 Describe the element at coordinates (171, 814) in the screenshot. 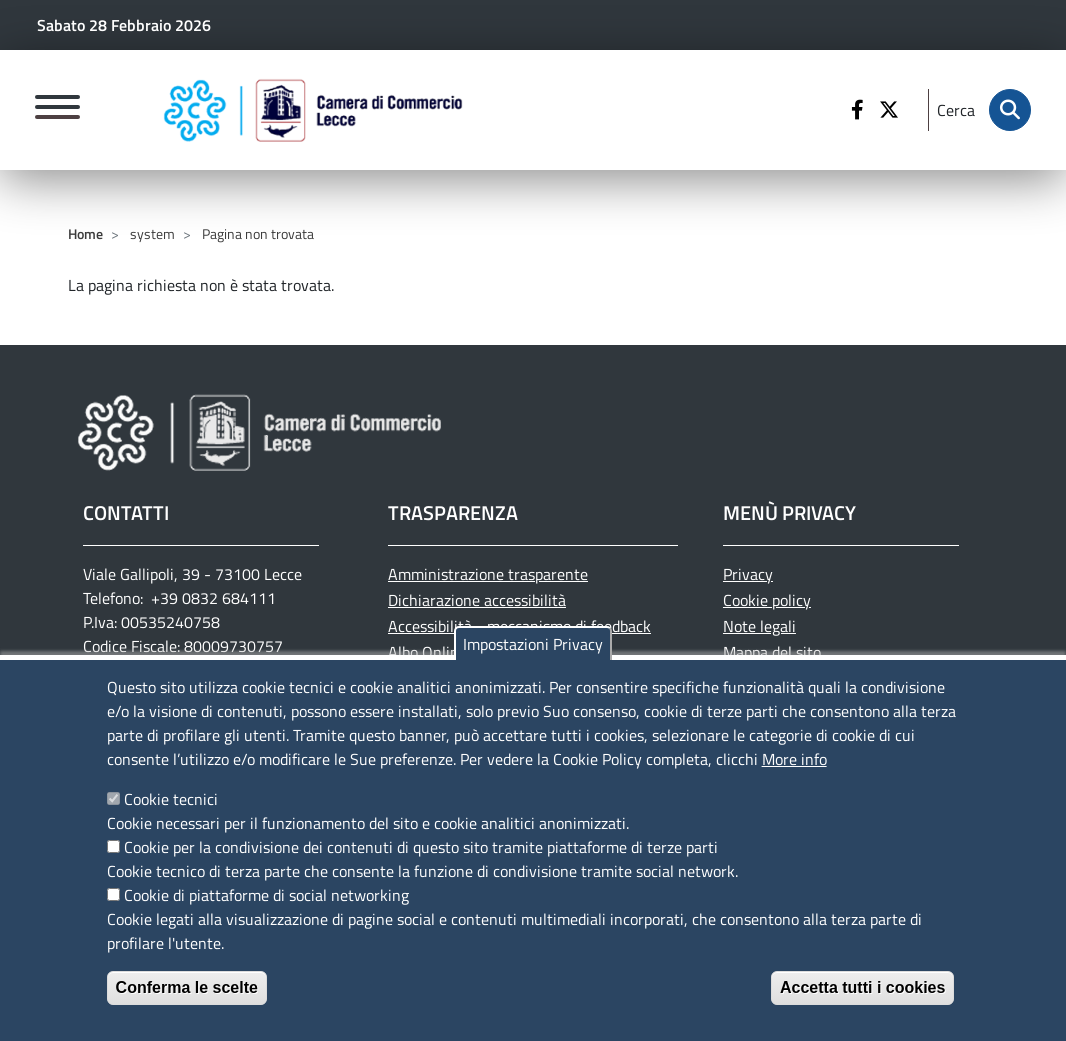

I see `Cookie tecnici` at that location.